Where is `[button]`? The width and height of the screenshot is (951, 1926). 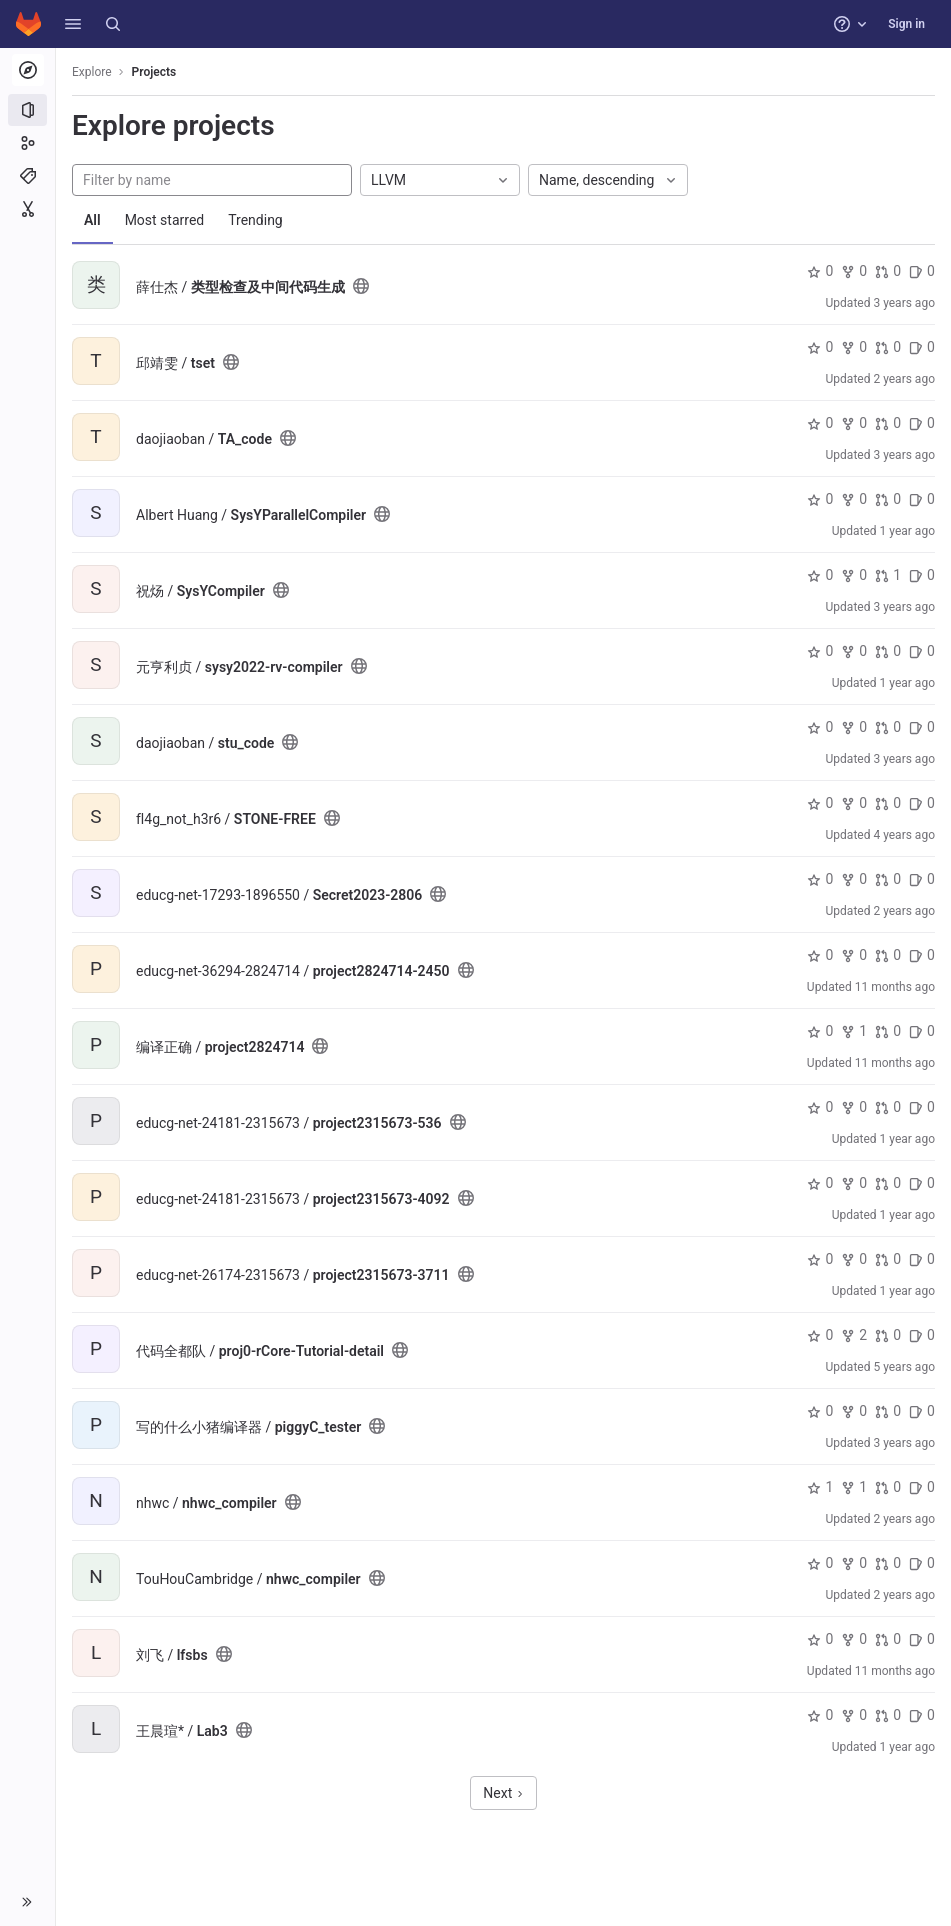 [button] is located at coordinates (73, 24).